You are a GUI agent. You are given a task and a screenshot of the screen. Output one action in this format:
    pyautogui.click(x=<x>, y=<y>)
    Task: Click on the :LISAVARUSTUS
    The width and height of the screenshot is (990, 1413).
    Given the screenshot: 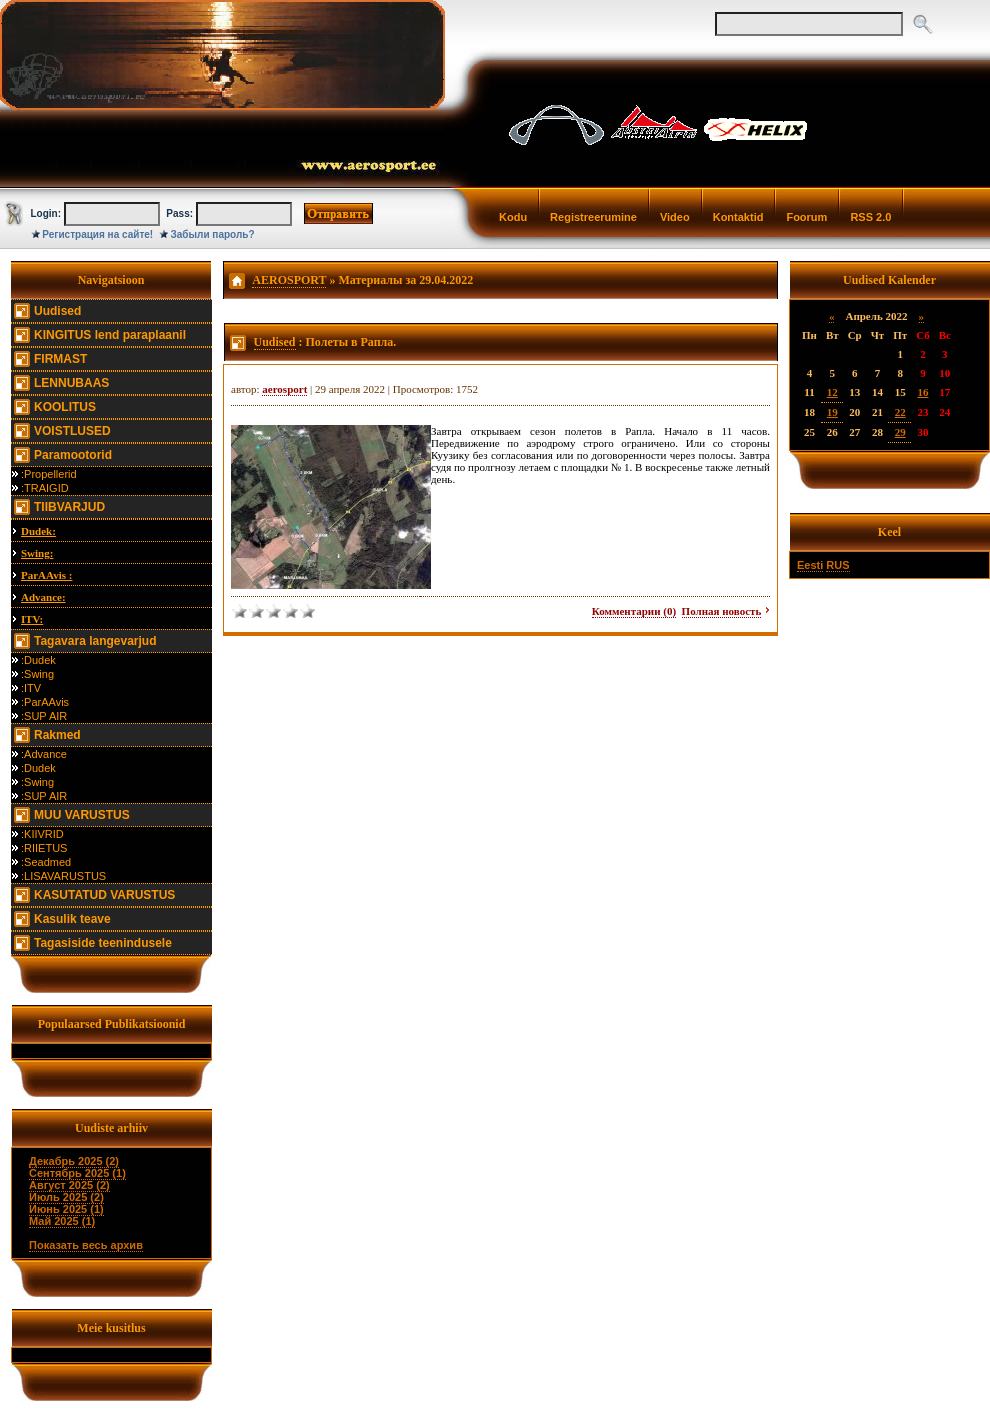 What is the action you would take?
    pyautogui.click(x=63, y=876)
    